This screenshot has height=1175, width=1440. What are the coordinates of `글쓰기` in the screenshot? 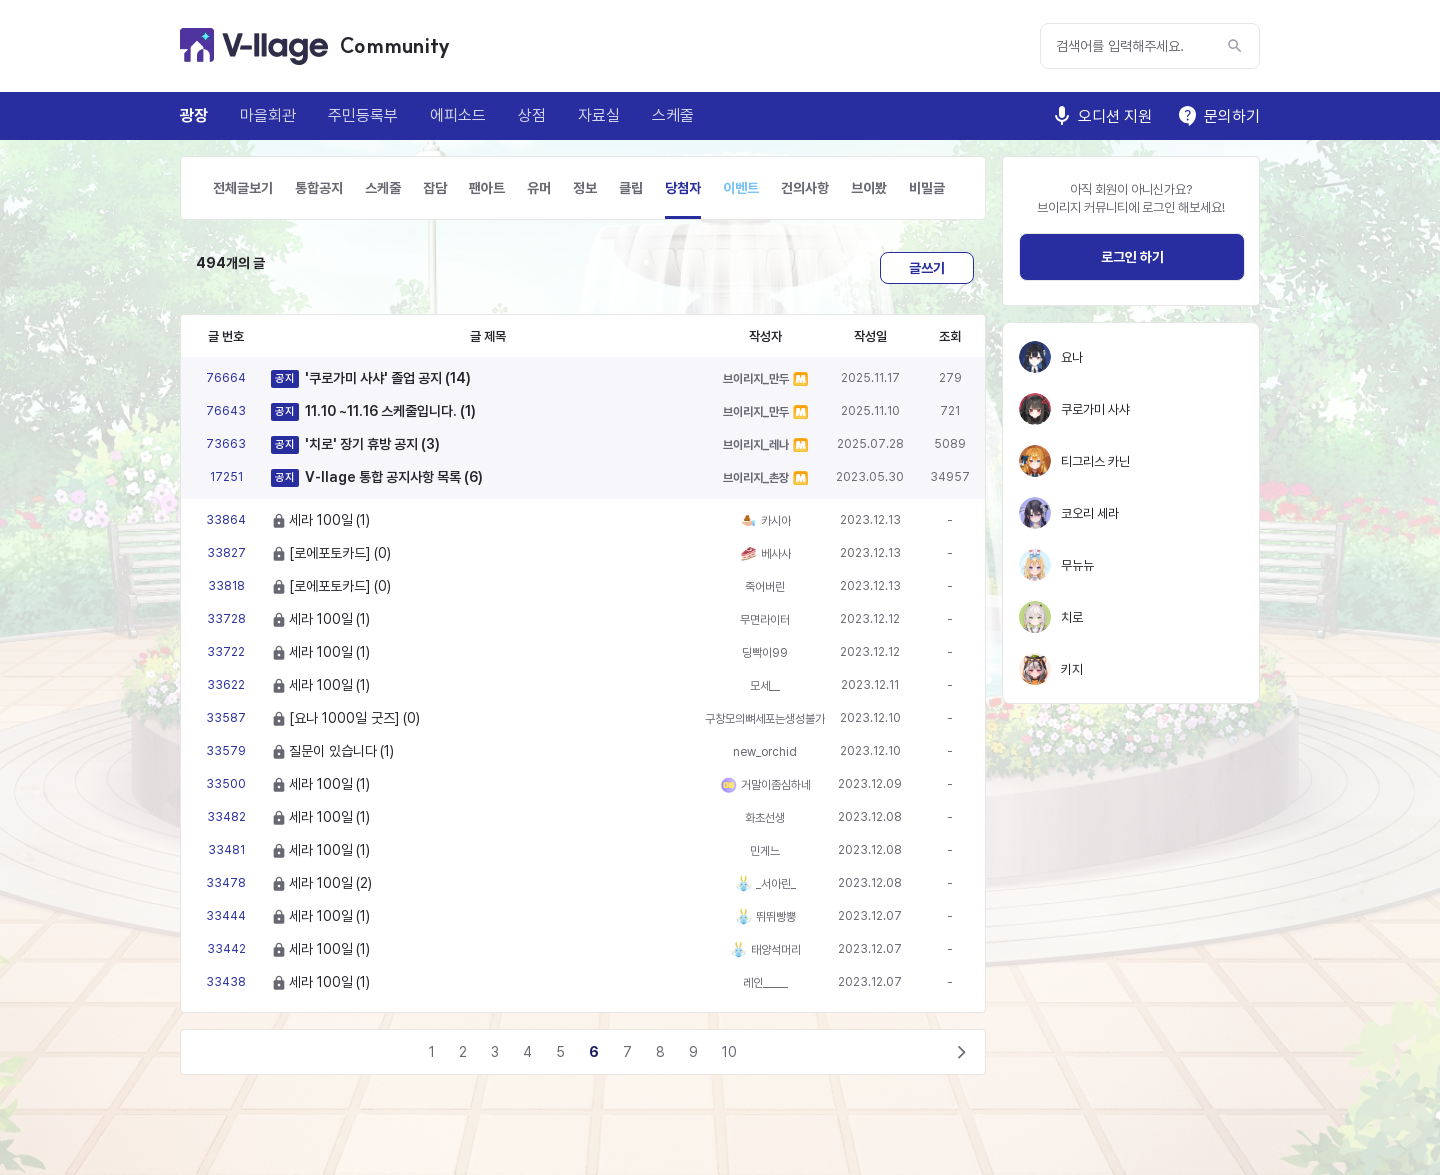 It's located at (927, 268).